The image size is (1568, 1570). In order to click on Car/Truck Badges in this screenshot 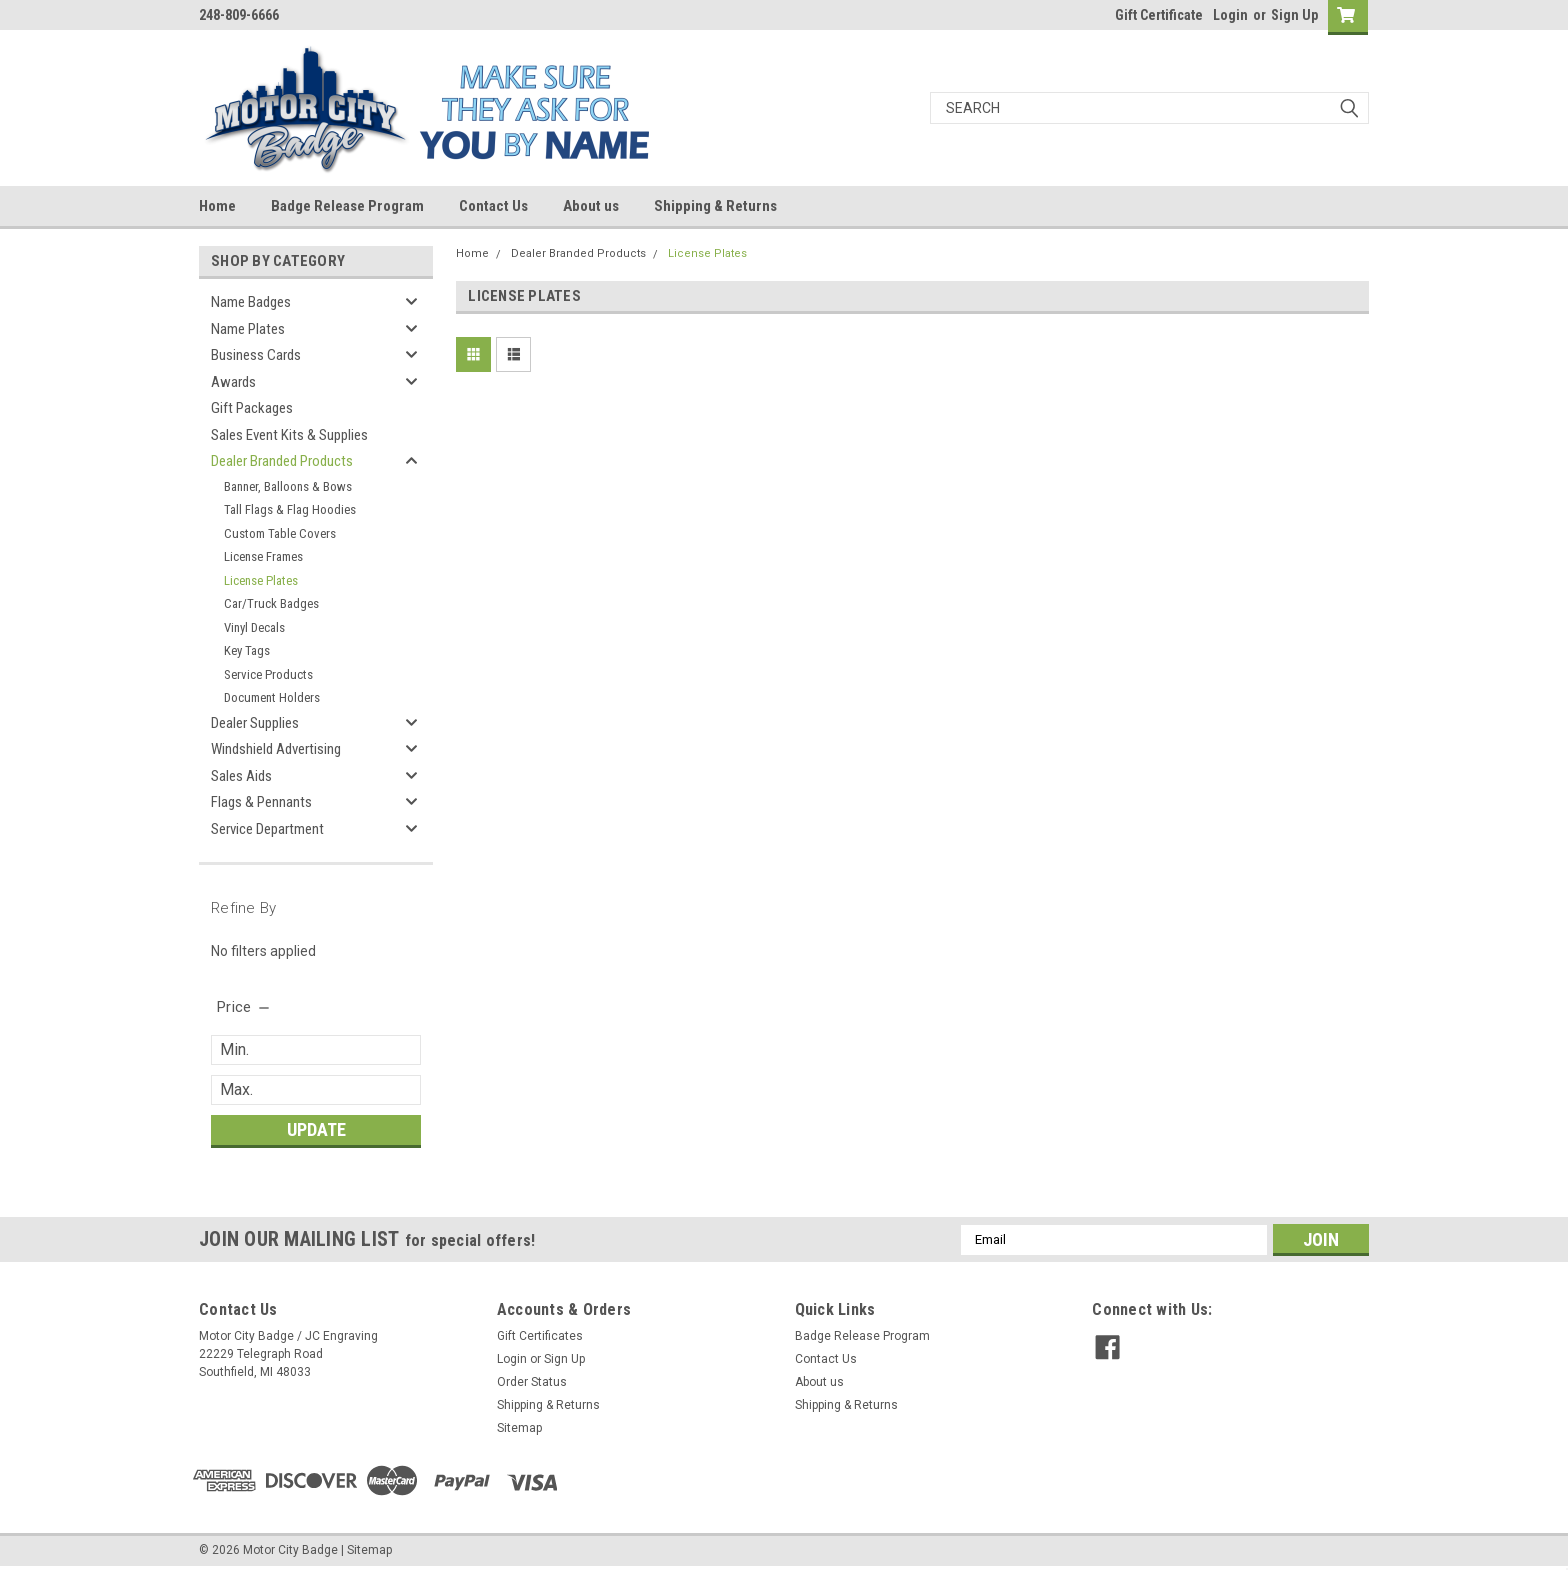, I will do `click(271, 603)`.